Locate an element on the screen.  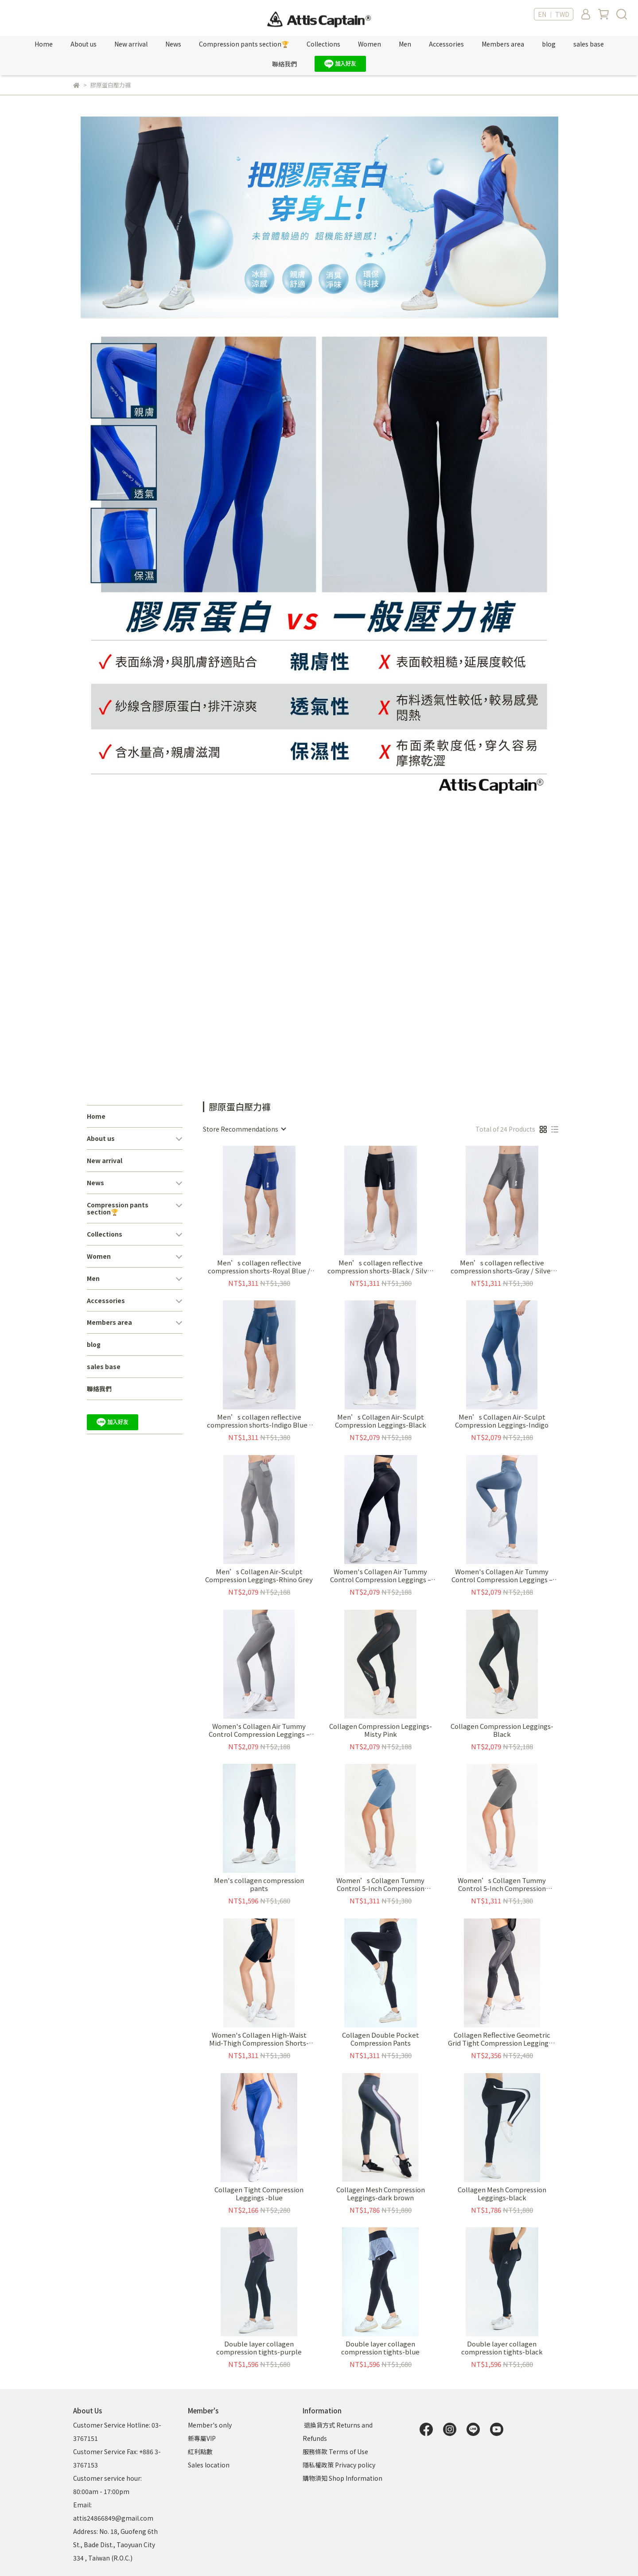
blog is located at coordinates (549, 43).